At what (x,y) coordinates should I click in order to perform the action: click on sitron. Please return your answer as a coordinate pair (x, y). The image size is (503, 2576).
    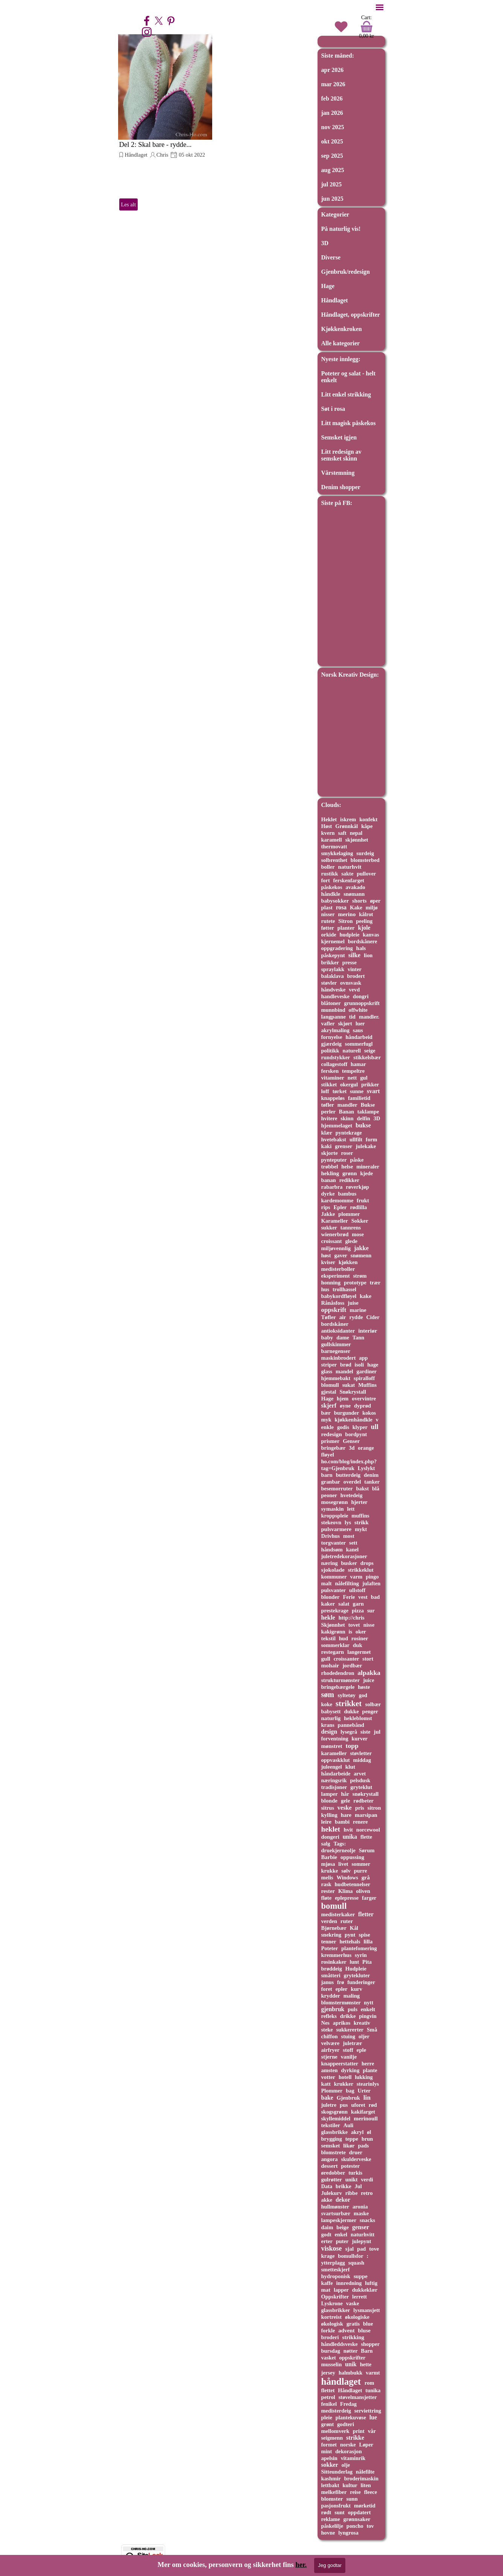
    Looking at the image, I should click on (374, 1808).